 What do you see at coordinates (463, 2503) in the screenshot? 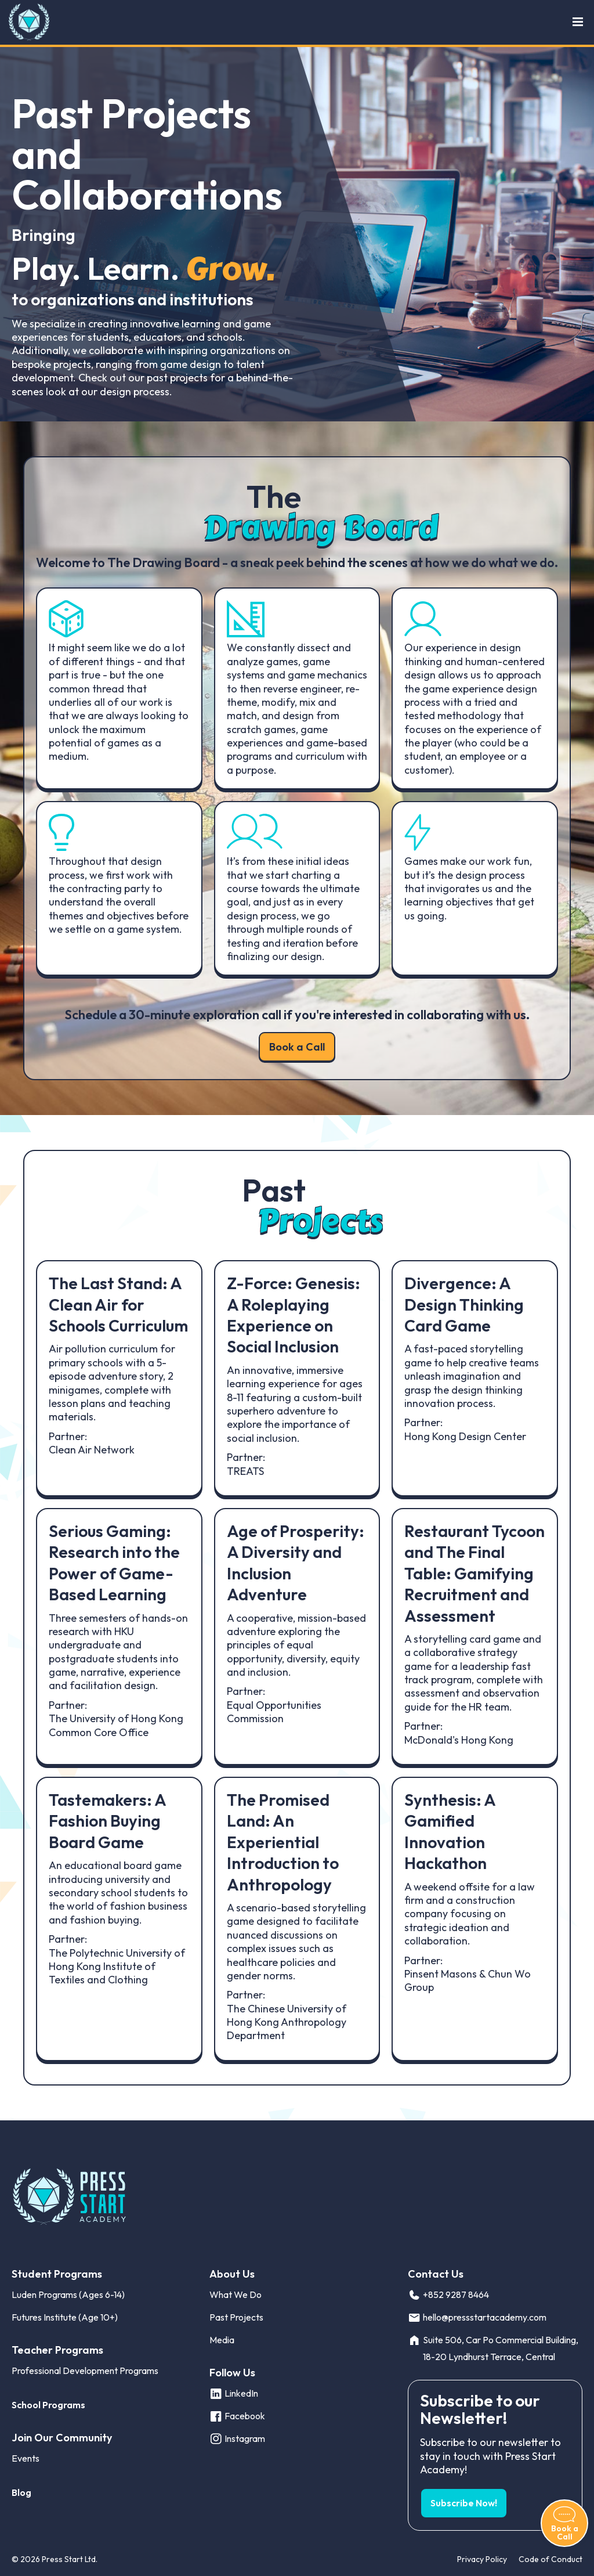
I see `Subscribe Now! [button]` at bounding box center [463, 2503].